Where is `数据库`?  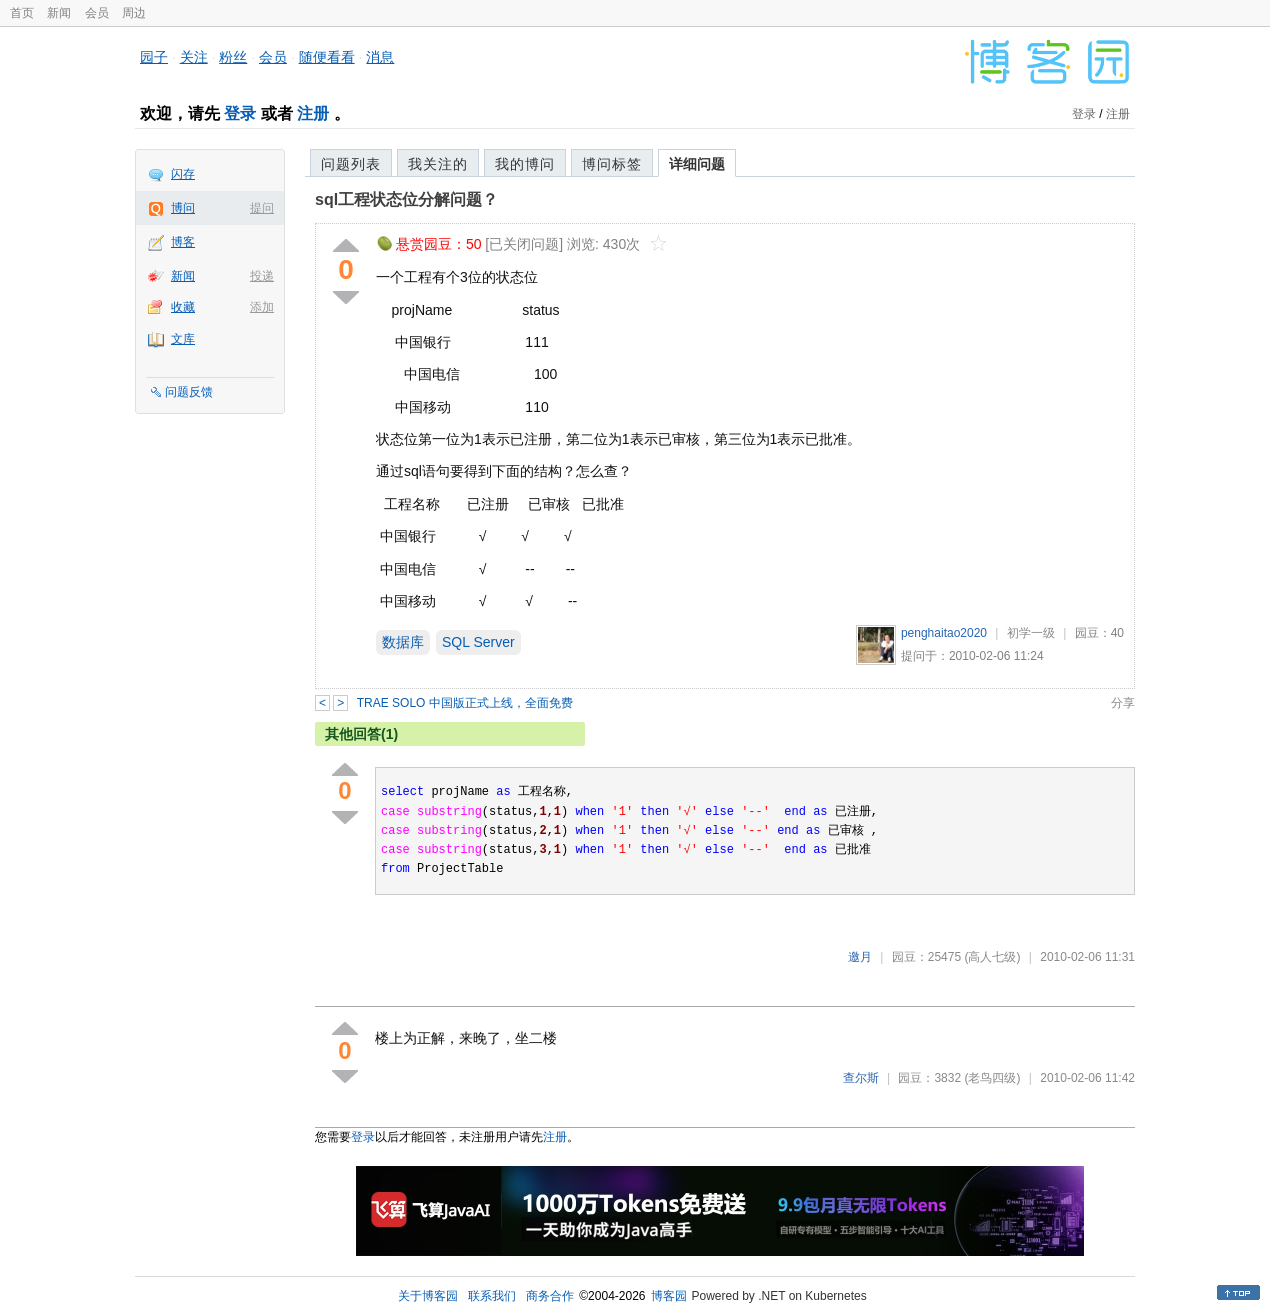 数据库 is located at coordinates (403, 642).